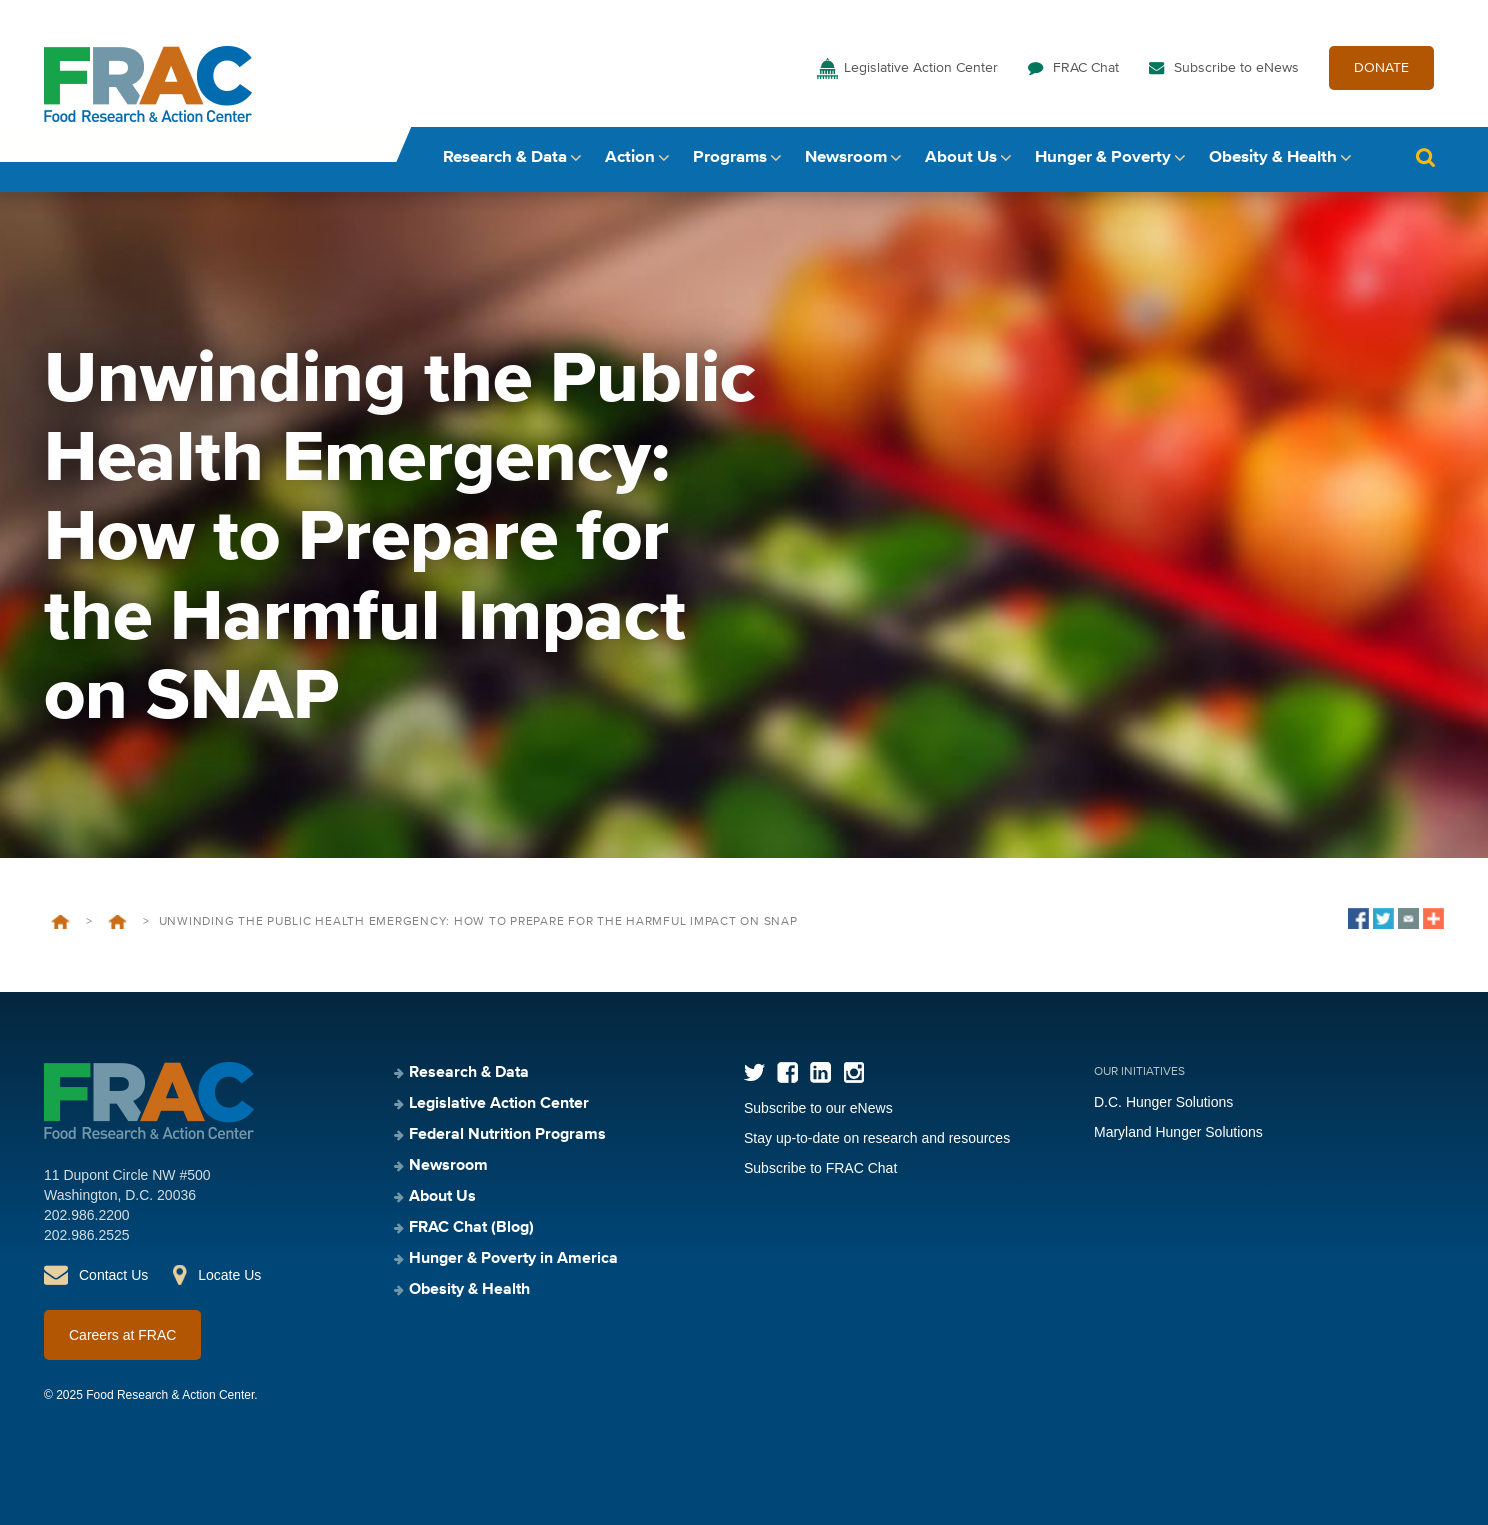 The height and width of the screenshot is (1525, 1488). I want to click on LinkedIn, so click(820, 1072).